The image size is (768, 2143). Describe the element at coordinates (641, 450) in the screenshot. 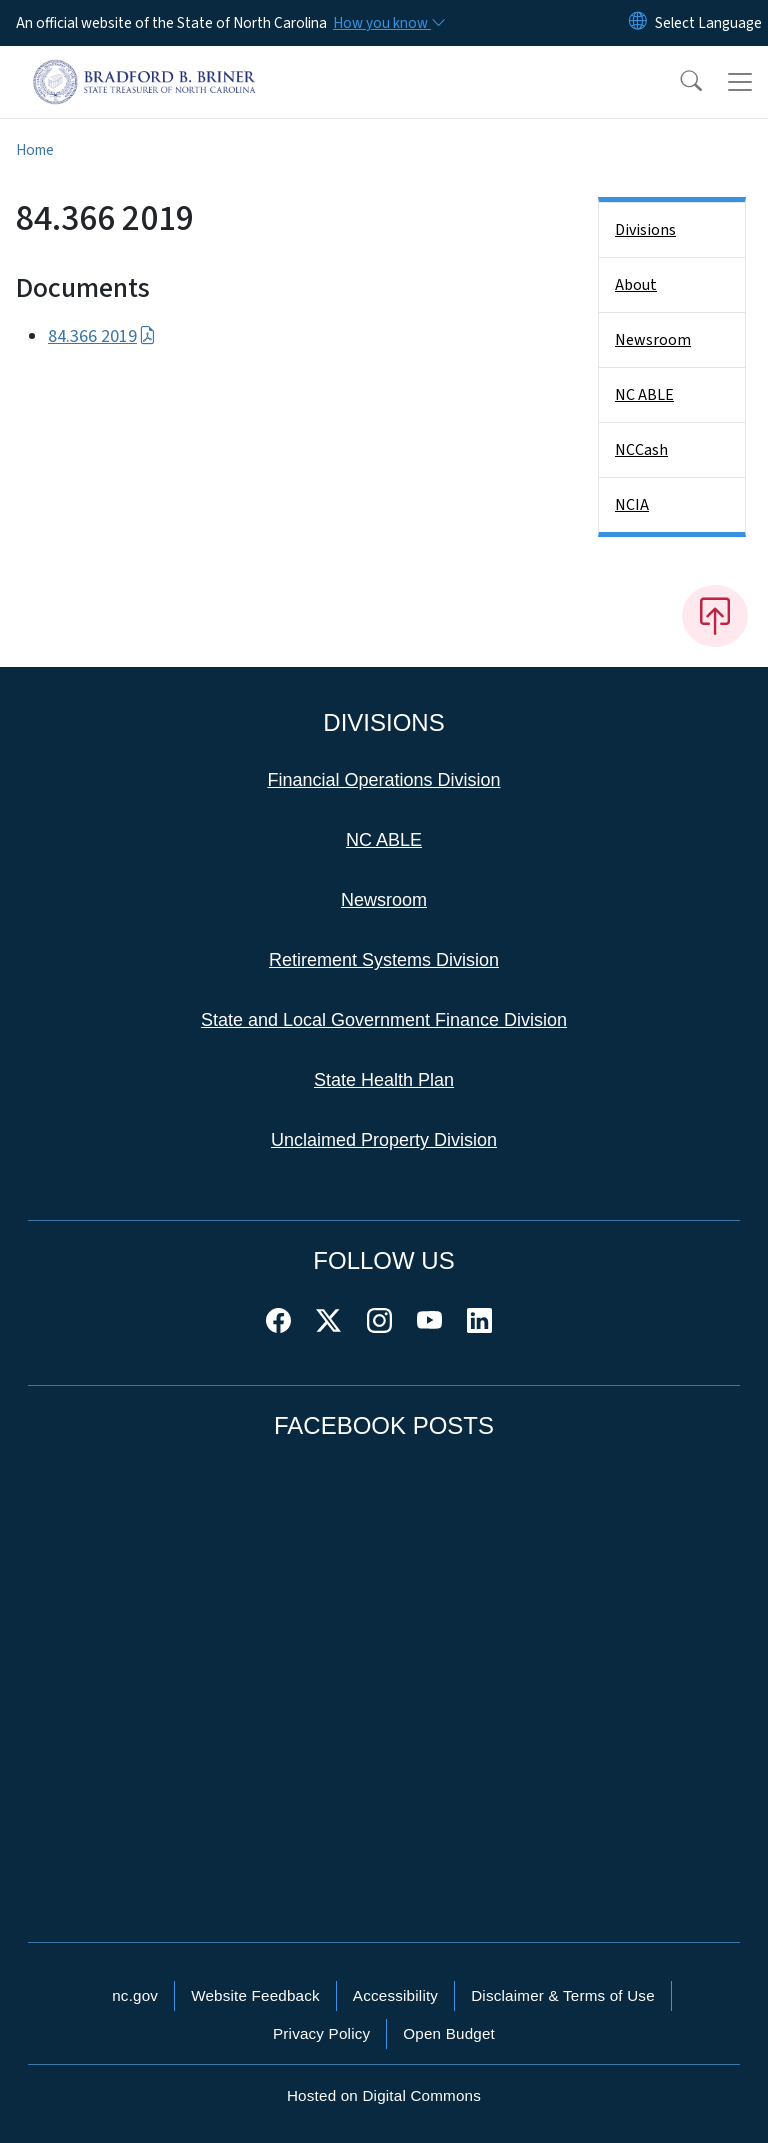

I see `NCCash` at that location.